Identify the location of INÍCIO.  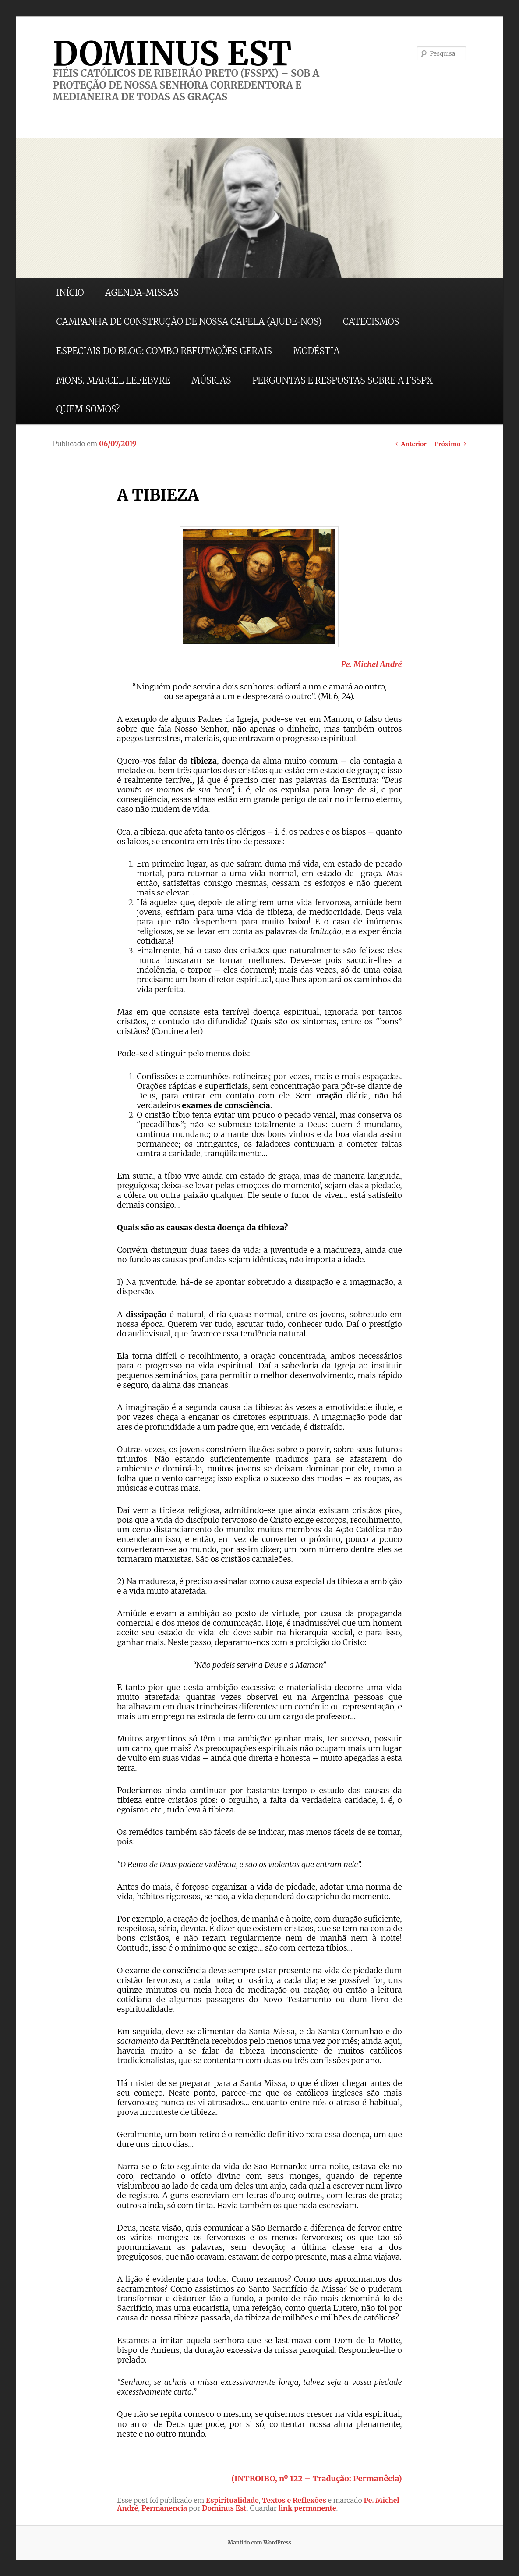
(70, 292).